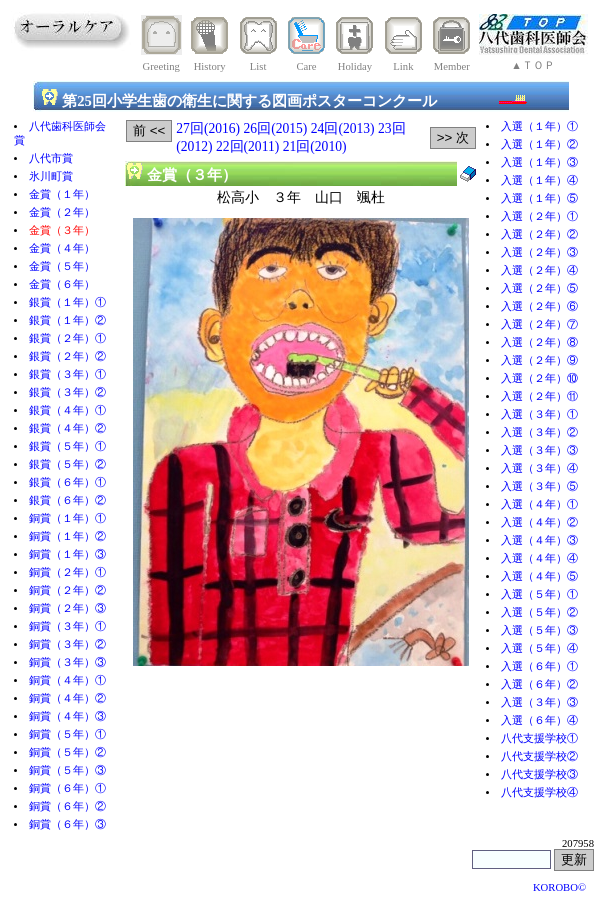  What do you see at coordinates (539, 558) in the screenshot?
I see `入選（４年）④` at bounding box center [539, 558].